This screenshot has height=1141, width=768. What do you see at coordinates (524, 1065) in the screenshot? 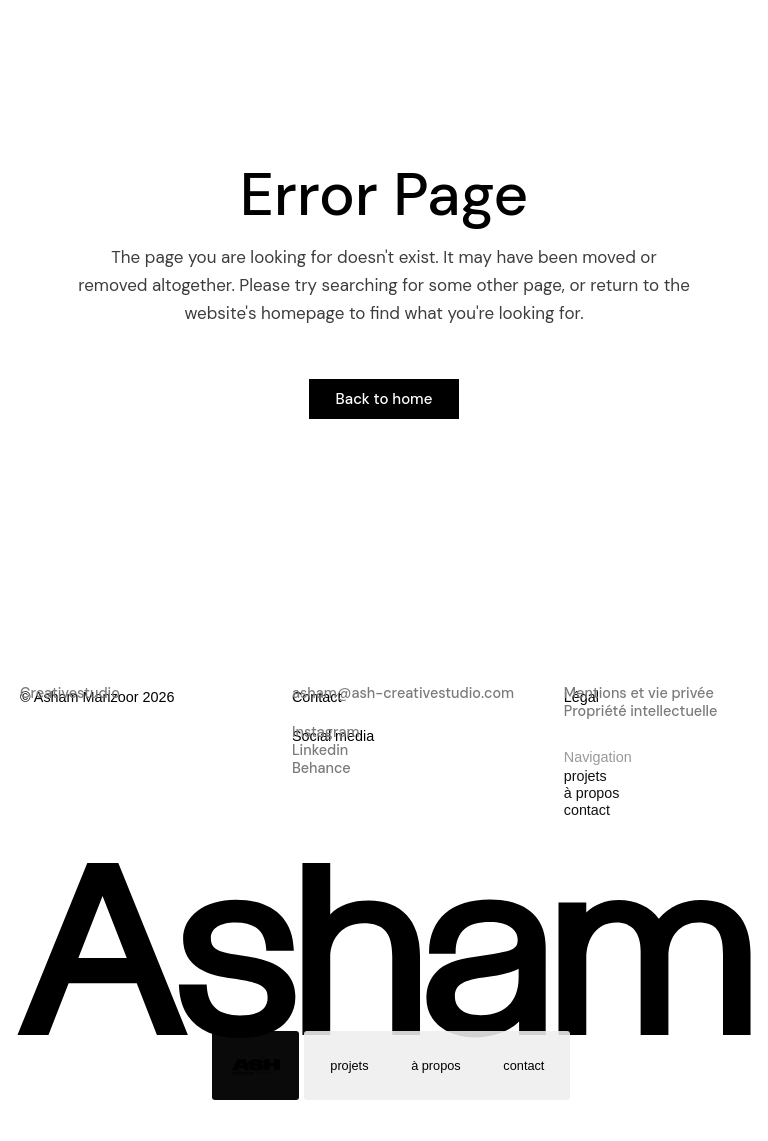
I see `contact` at bounding box center [524, 1065].